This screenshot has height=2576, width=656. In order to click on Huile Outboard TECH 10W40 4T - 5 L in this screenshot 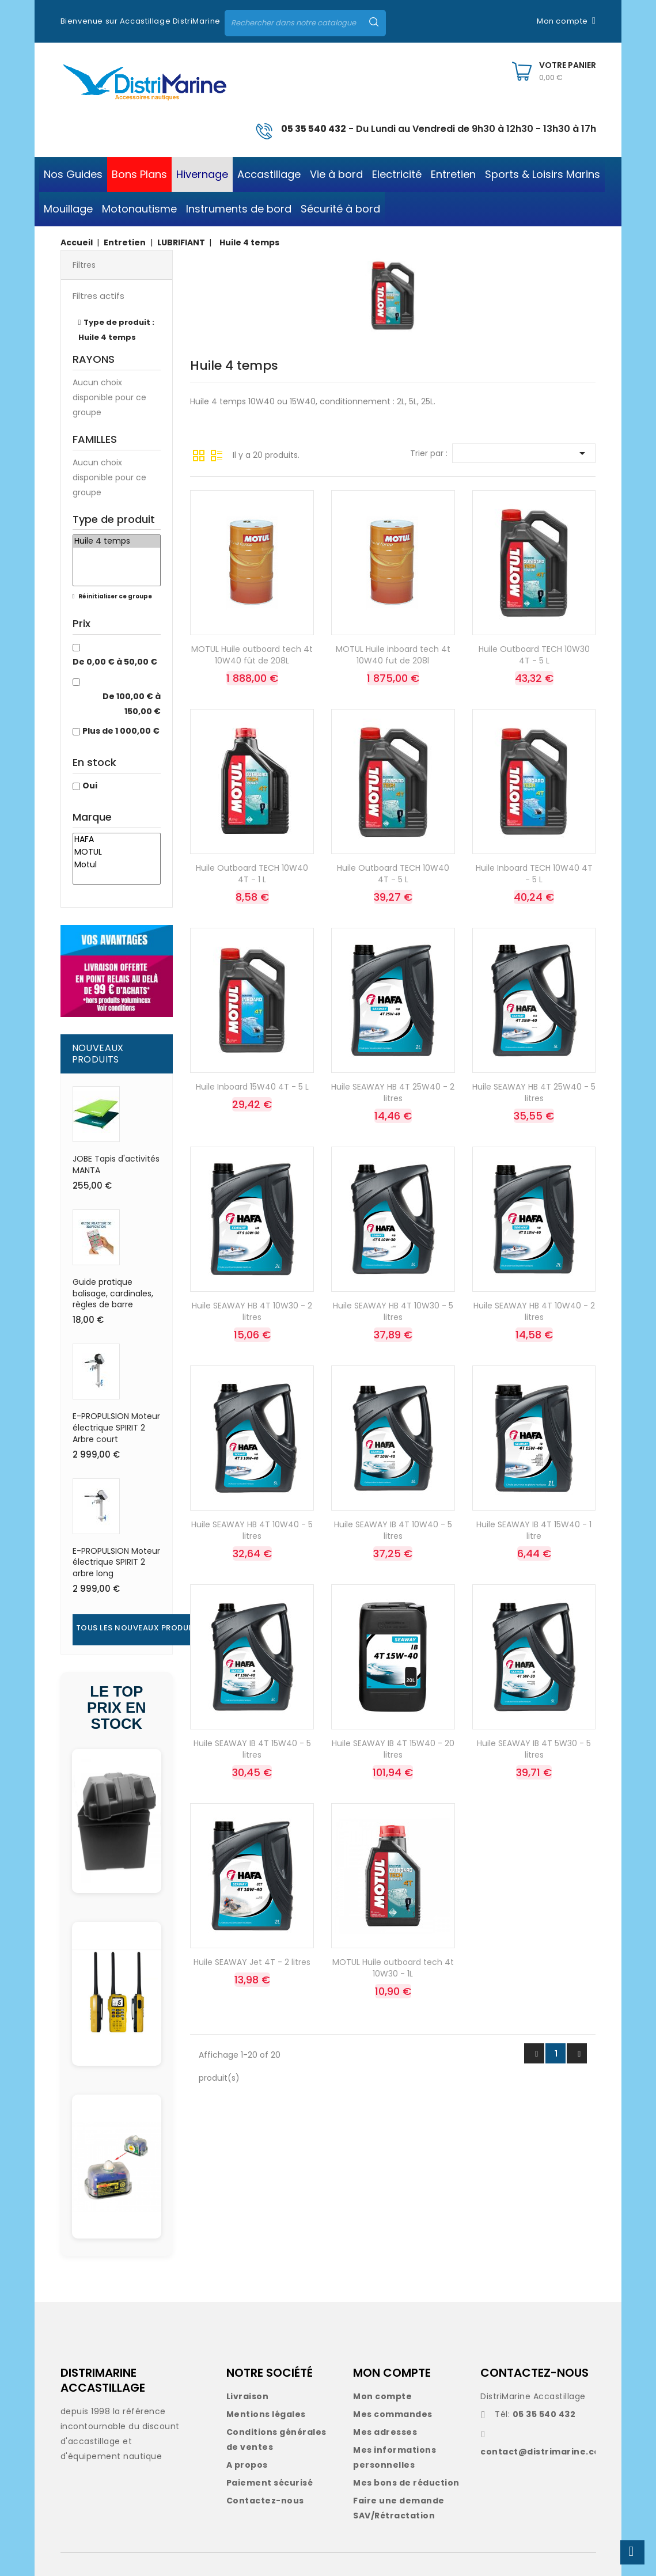, I will do `click(393, 873)`.